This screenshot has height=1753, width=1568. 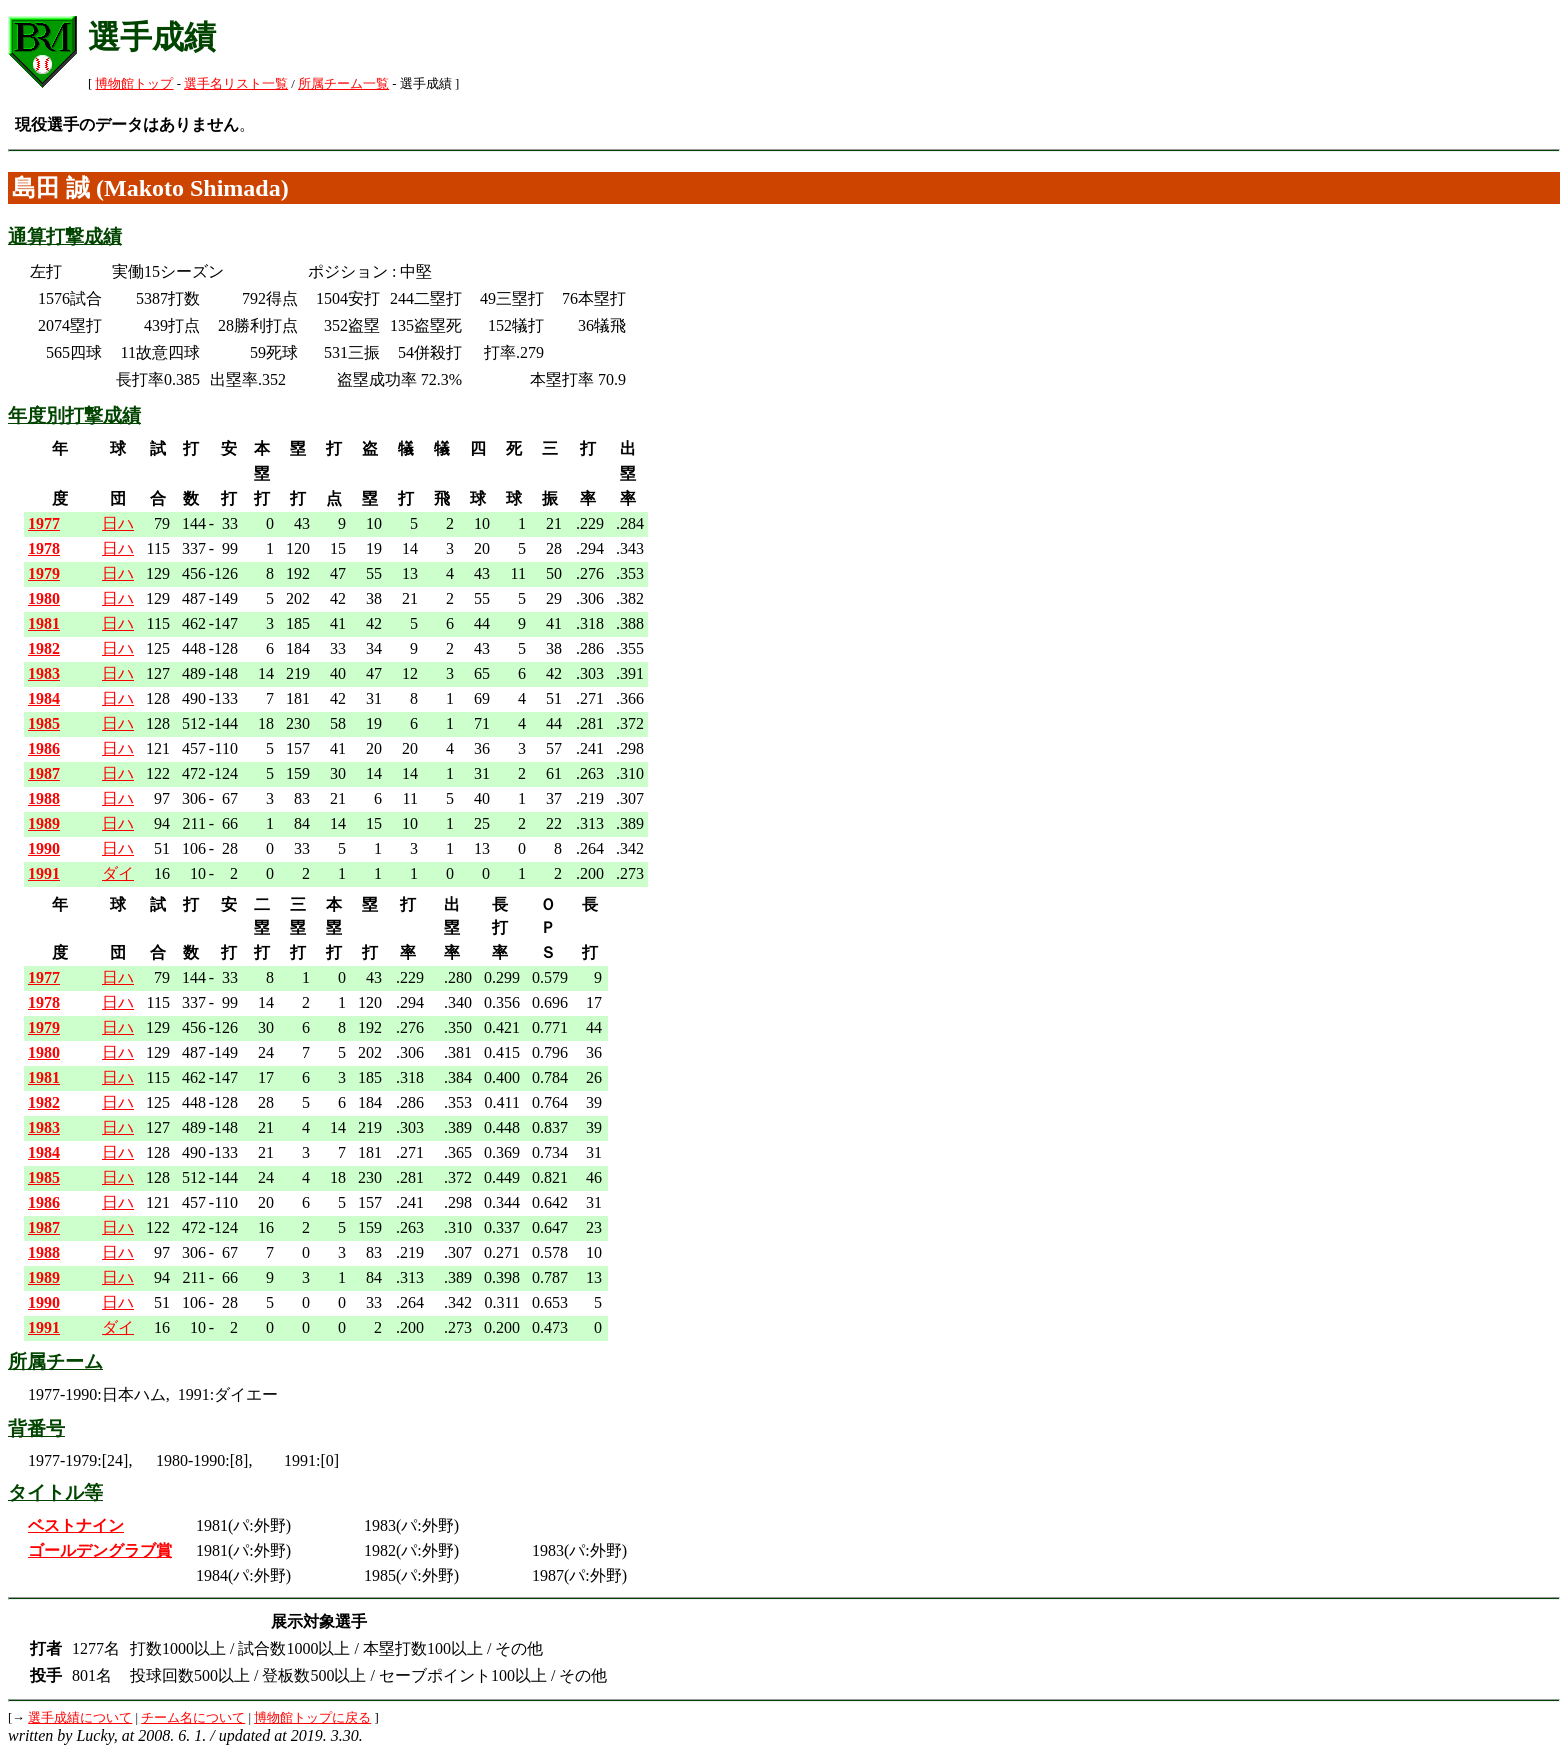 I want to click on 1977, so click(x=44, y=523).